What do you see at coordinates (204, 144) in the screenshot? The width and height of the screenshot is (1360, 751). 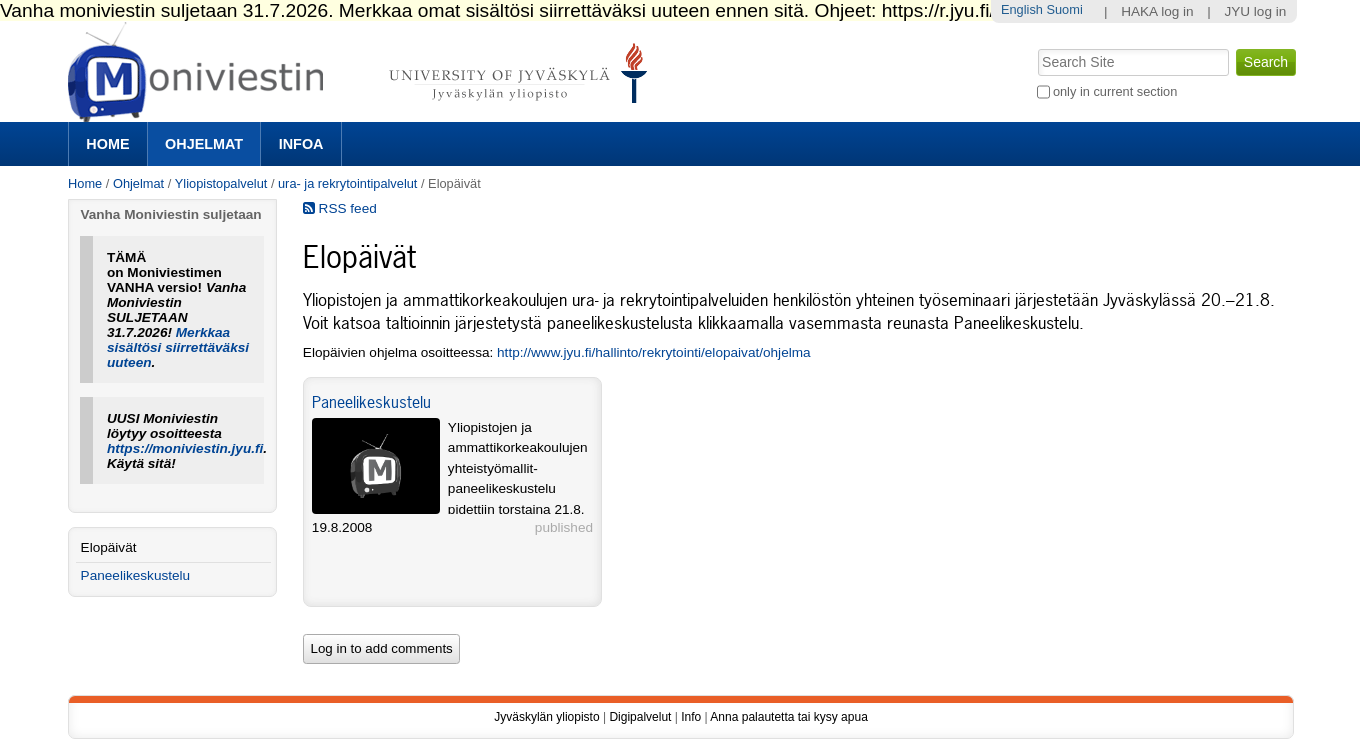 I see `Ohjelmat` at bounding box center [204, 144].